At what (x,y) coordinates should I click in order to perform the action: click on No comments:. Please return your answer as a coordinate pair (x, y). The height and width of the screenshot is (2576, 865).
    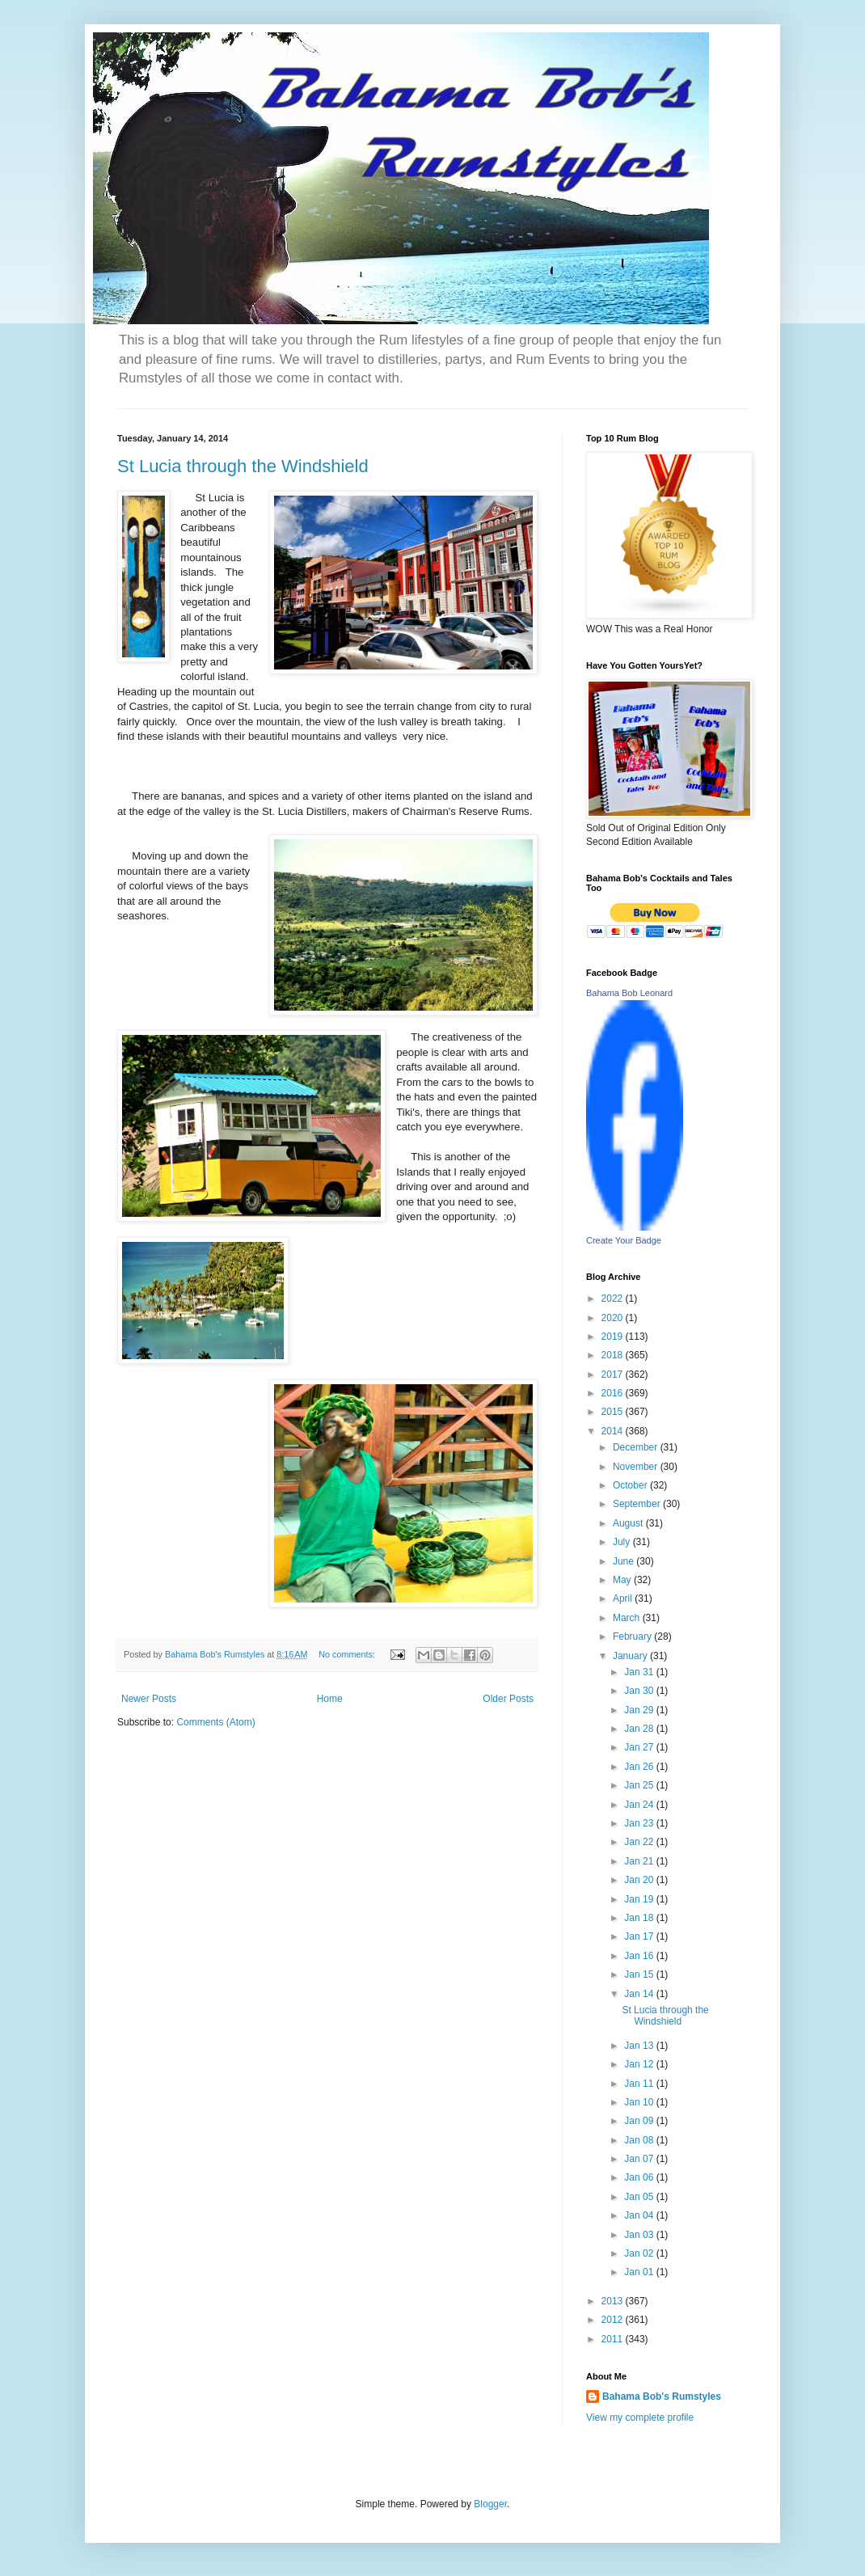
    Looking at the image, I should click on (348, 1654).